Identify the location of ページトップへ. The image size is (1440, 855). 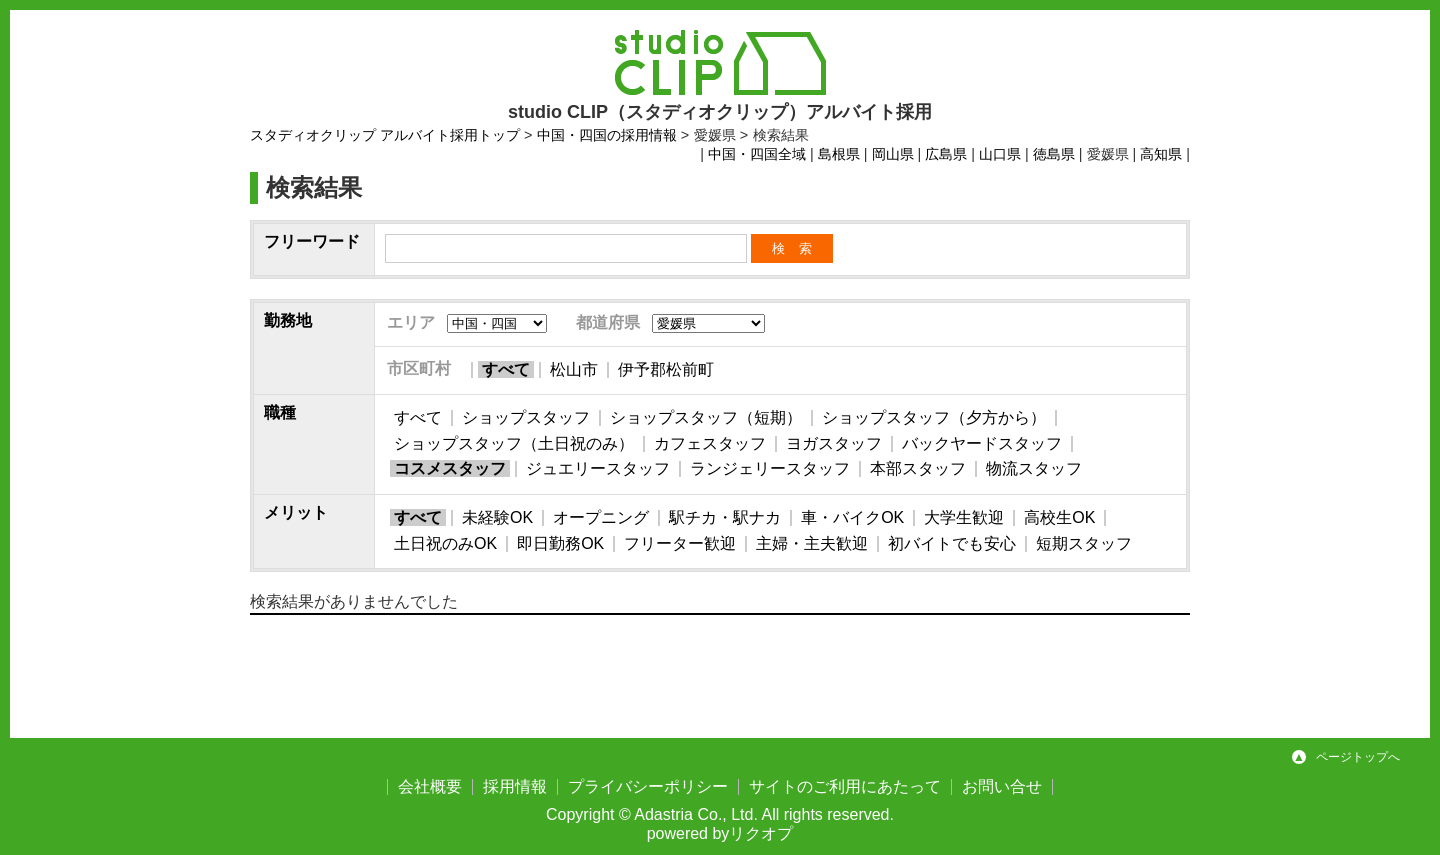
(1358, 757).